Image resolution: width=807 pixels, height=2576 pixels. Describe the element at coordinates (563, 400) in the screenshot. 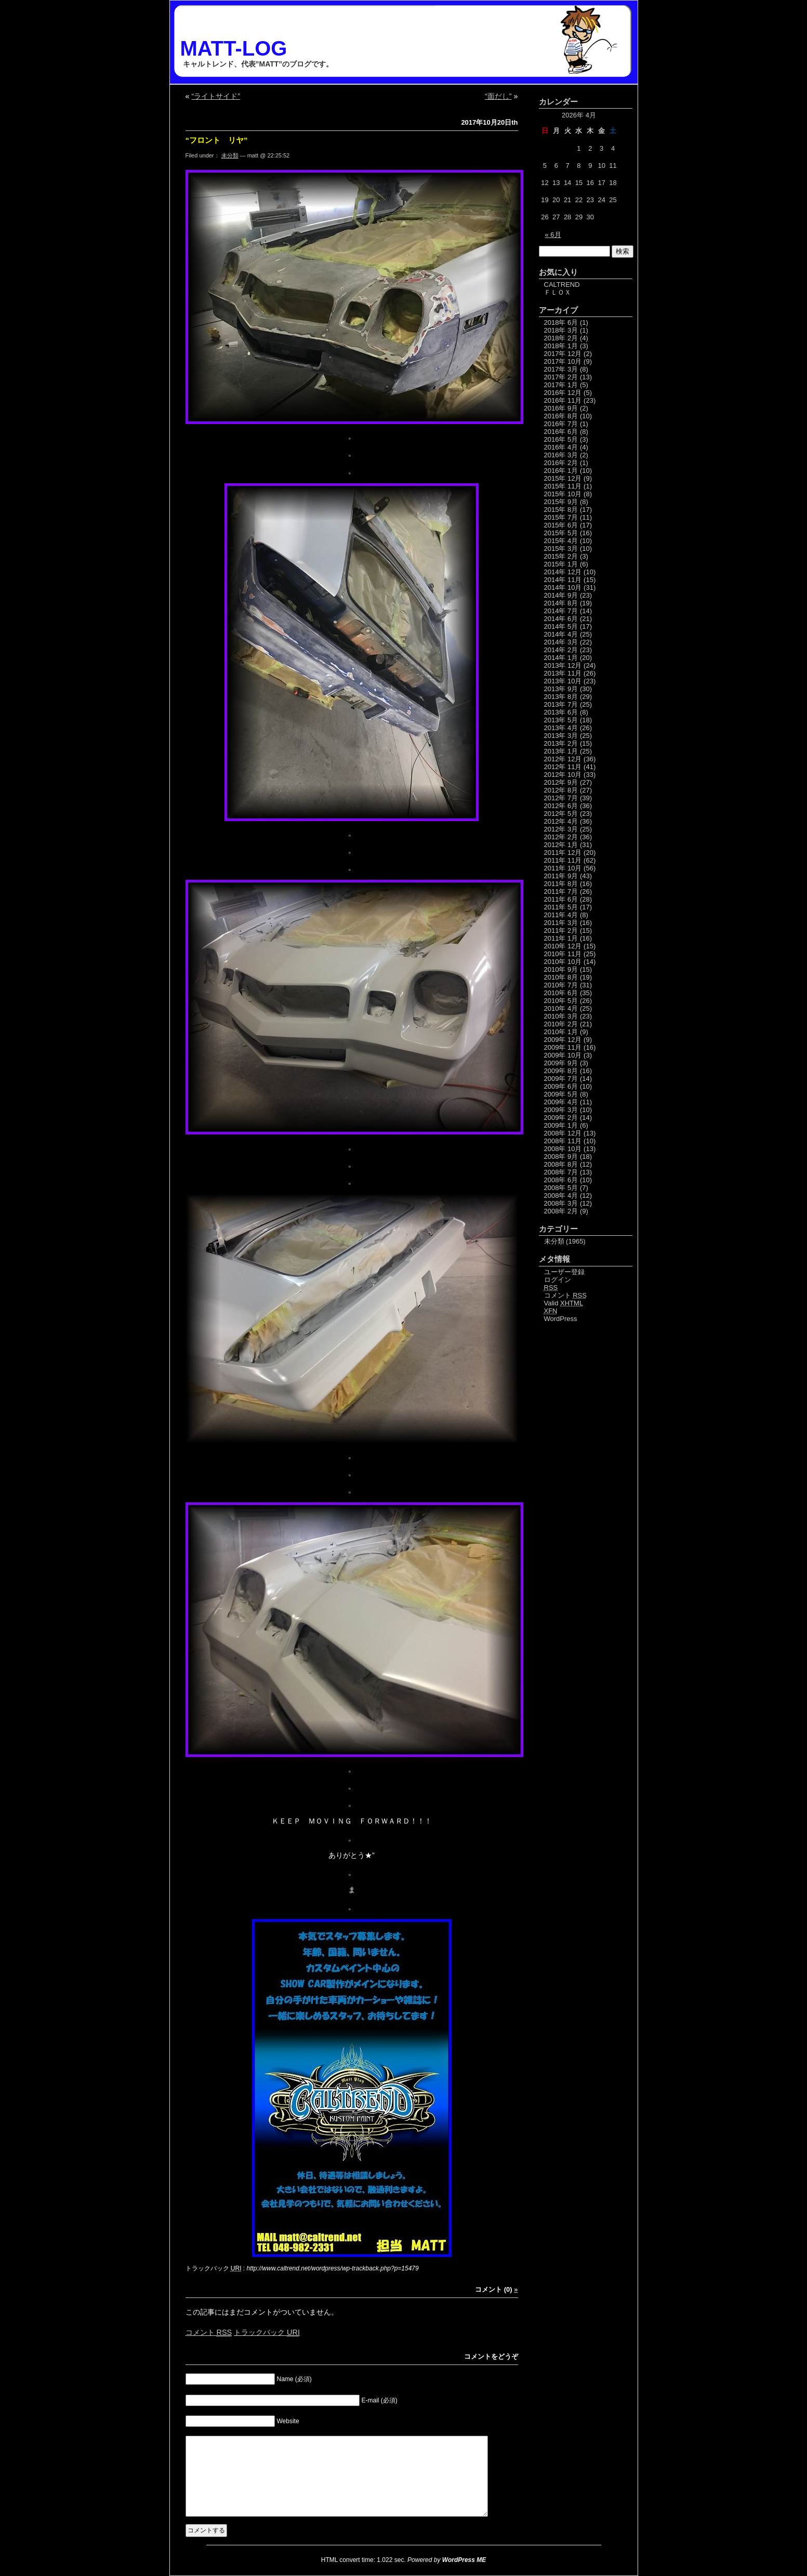

I see `2016年 11月` at that location.